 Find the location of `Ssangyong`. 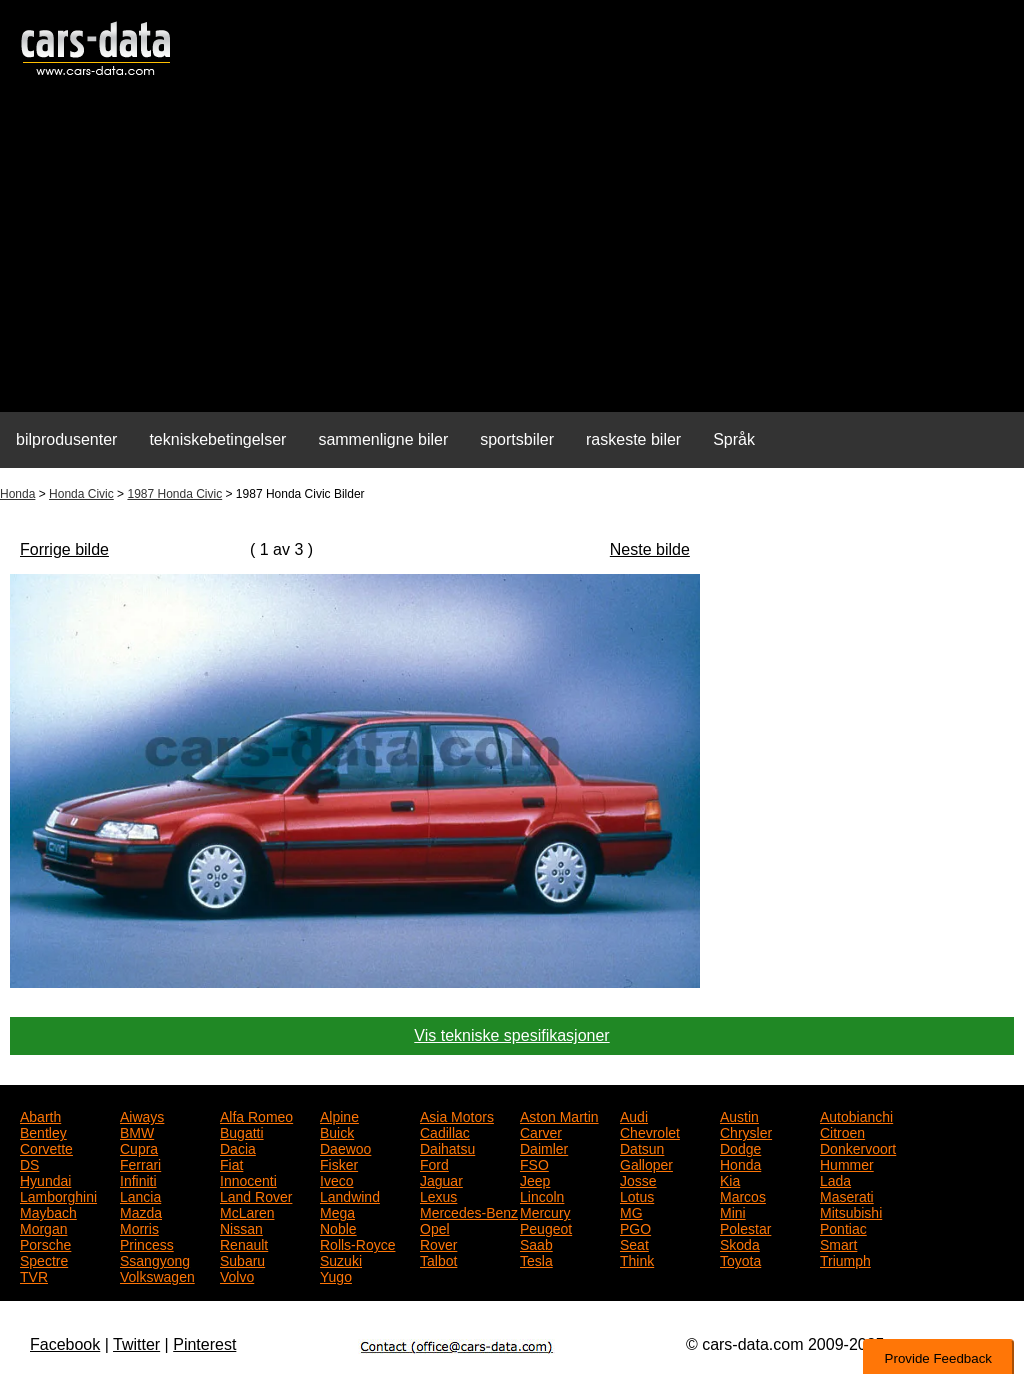

Ssangyong is located at coordinates (155, 1259).